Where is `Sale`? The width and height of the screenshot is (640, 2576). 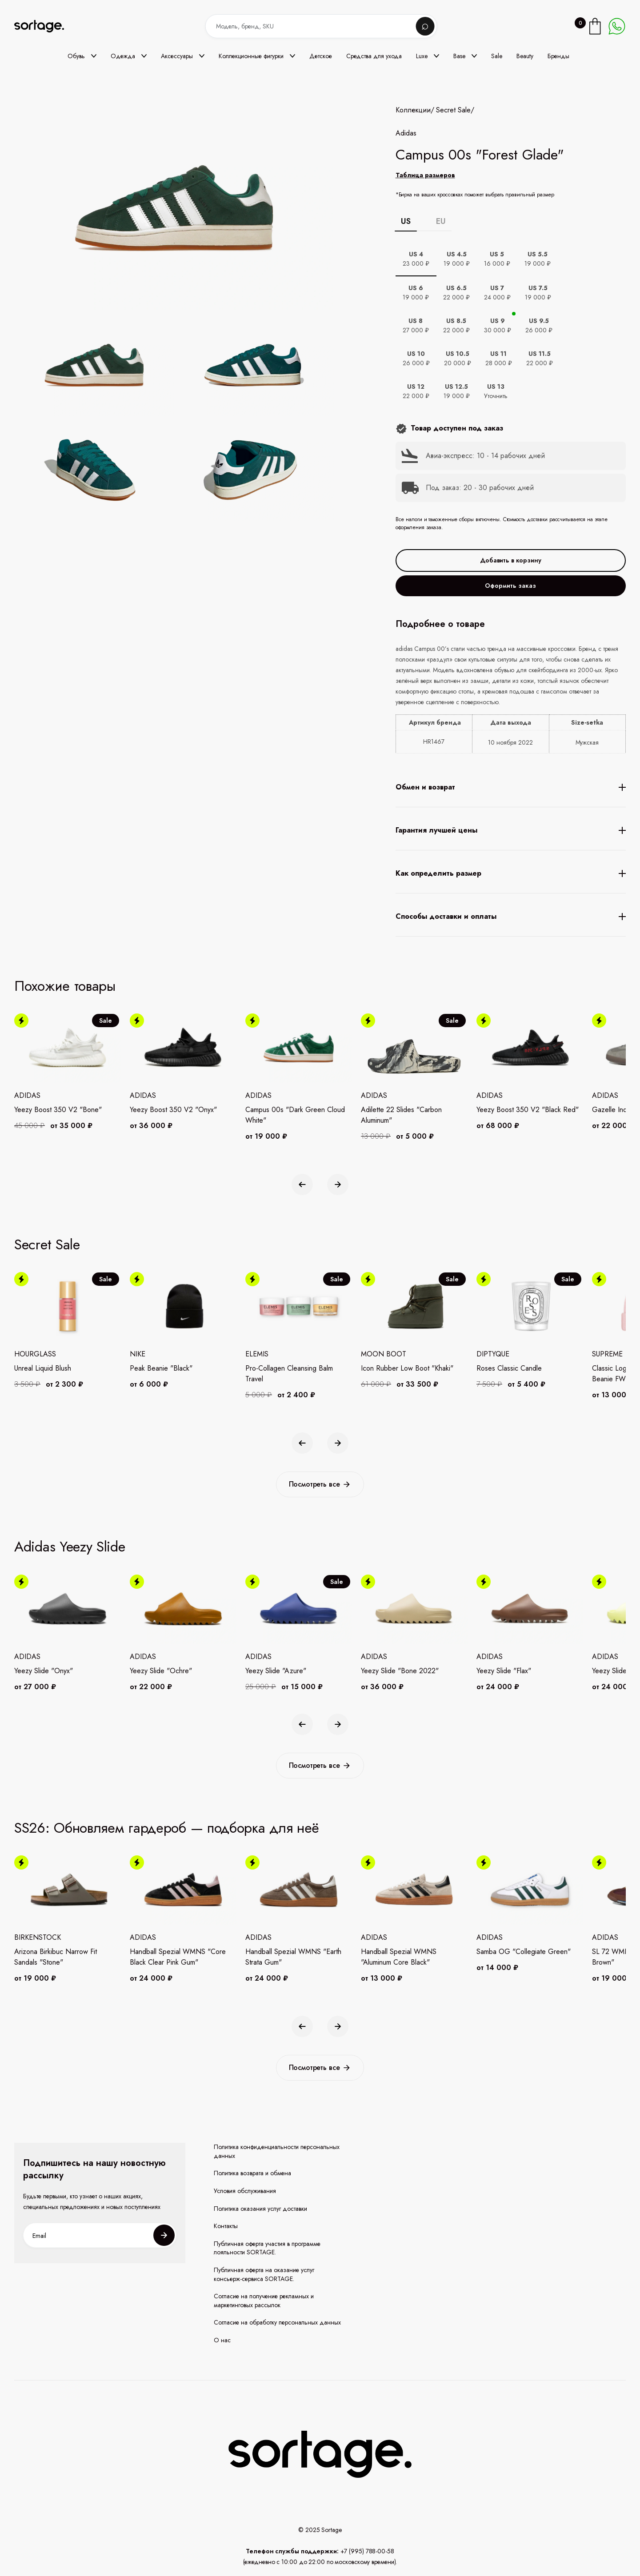
Sale is located at coordinates (496, 56).